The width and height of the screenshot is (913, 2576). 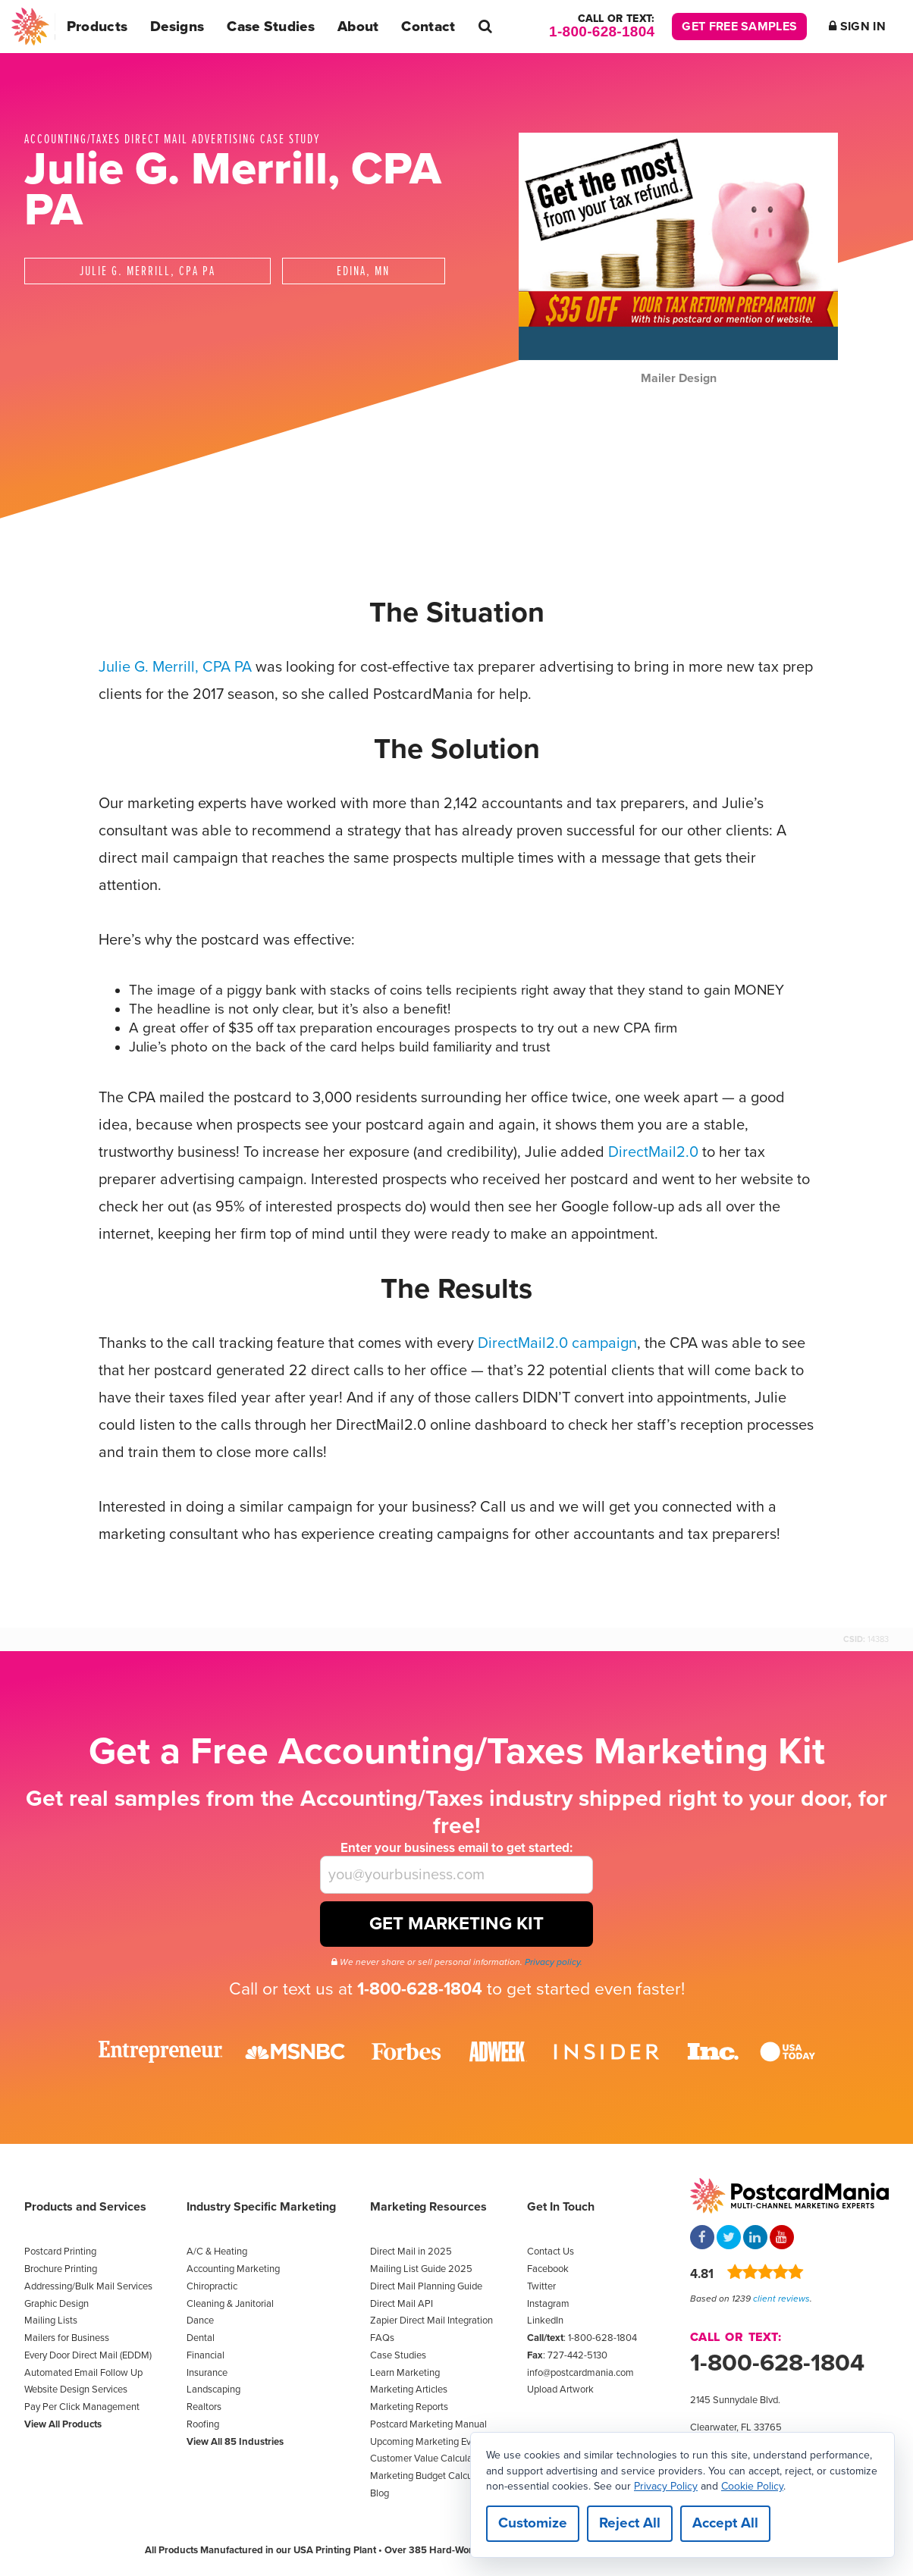 What do you see at coordinates (430, 2476) in the screenshot?
I see `Marketing Budget Calculator` at bounding box center [430, 2476].